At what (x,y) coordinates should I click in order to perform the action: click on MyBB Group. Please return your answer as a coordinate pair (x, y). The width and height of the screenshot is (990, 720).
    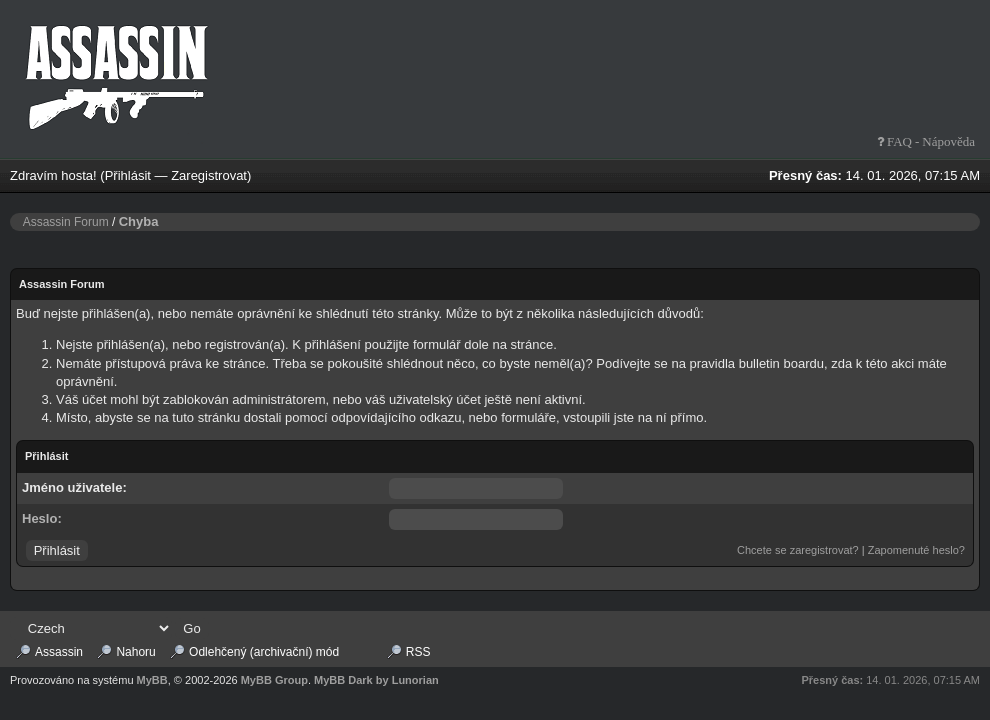
    Looking at the image, I should click on (274, 680).